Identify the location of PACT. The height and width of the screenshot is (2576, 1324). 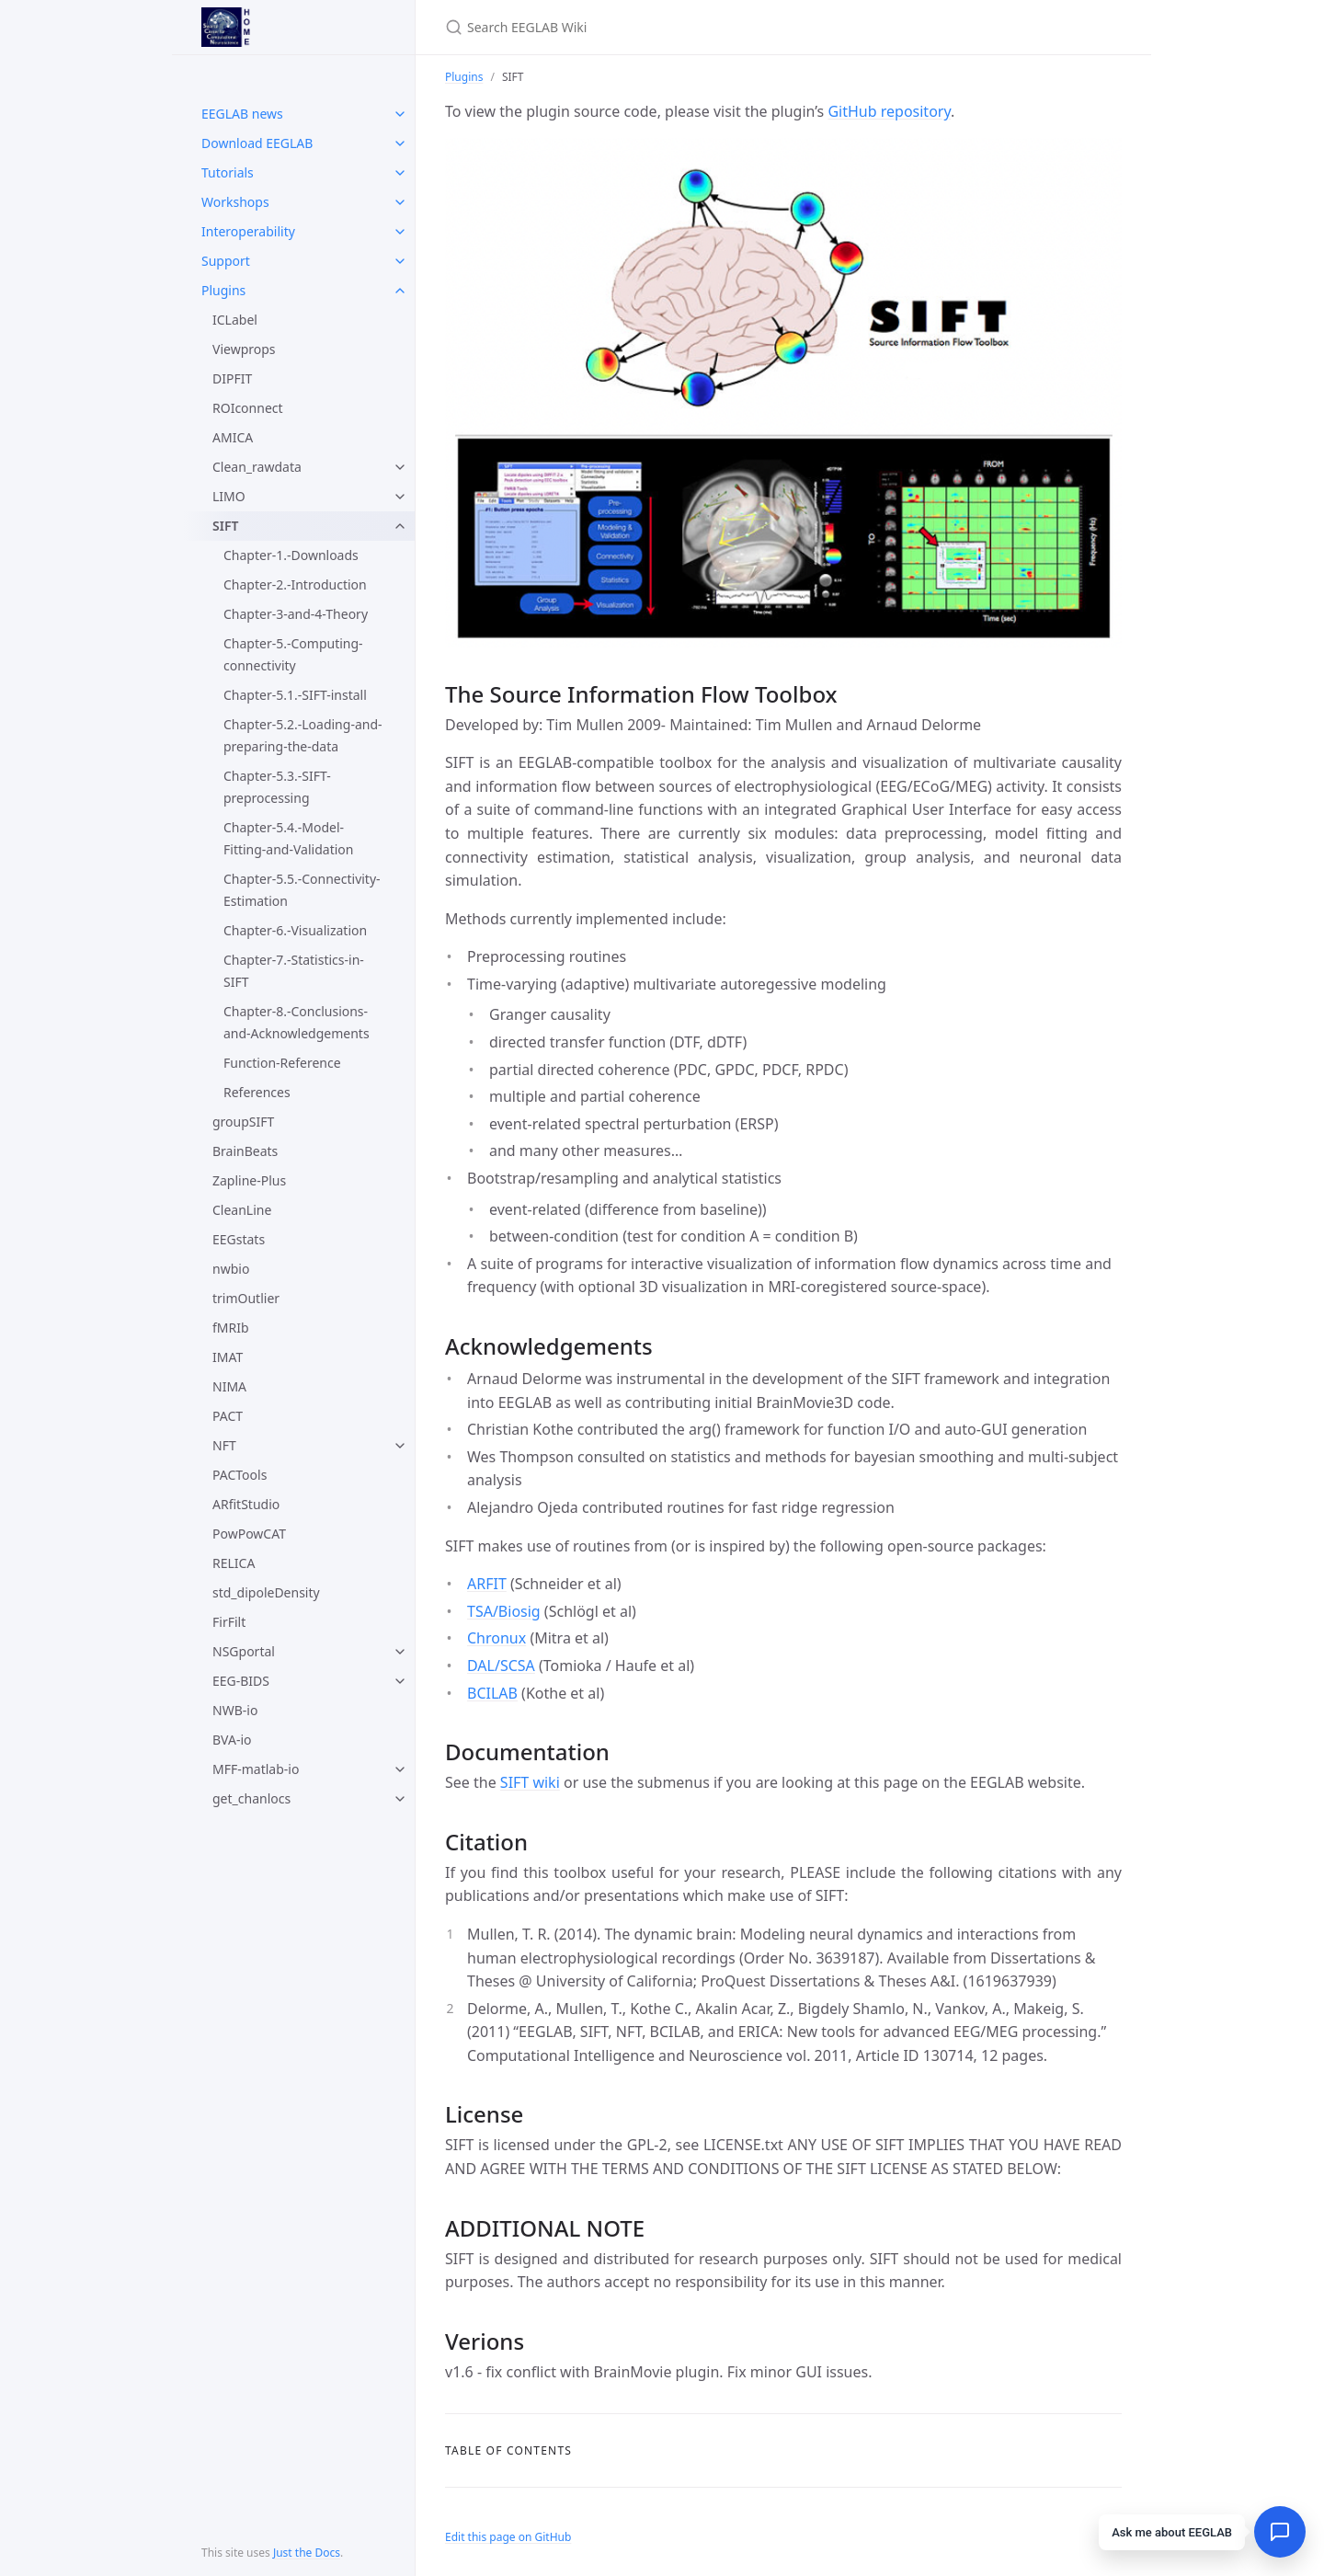
(227, 1416).